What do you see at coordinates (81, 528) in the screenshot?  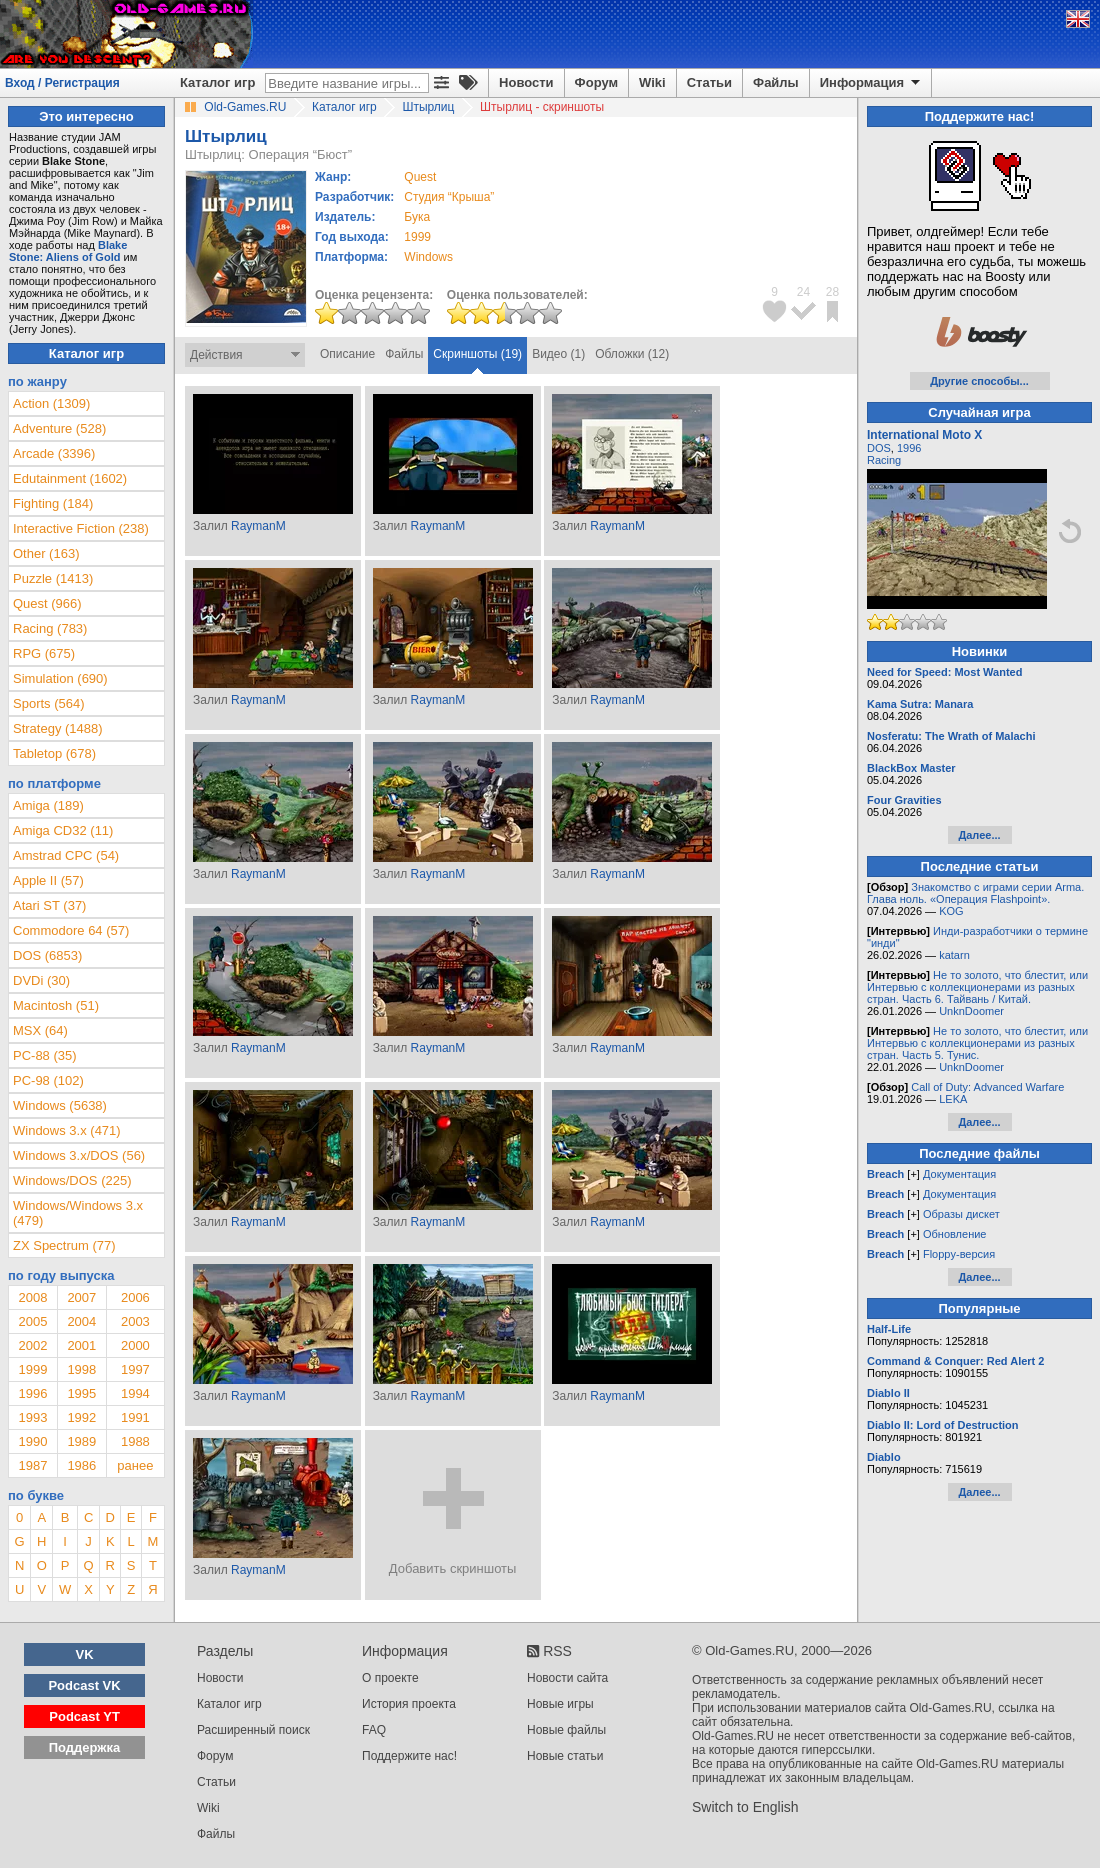 I see `Interactive Fiction (238)` at bounding box center [81, 528].